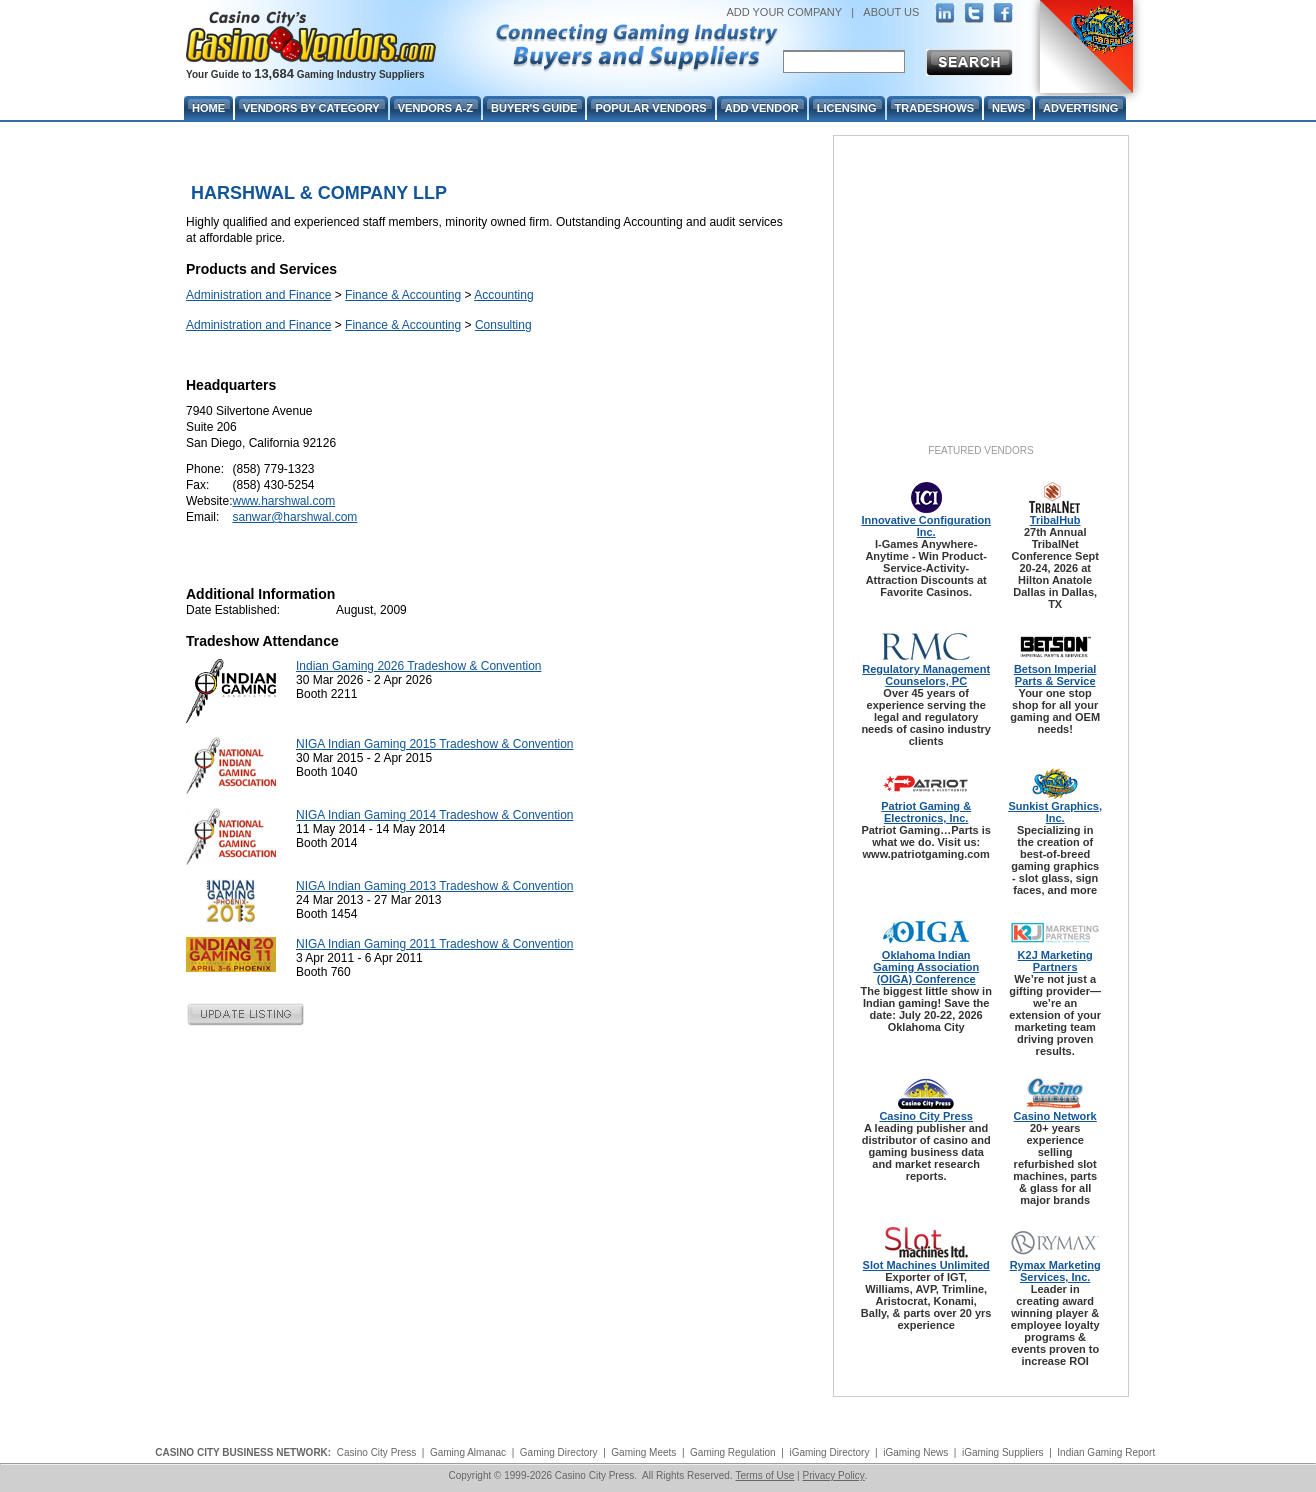  Describe the element at coordinates (435, 744) in the screenshot. I see `NIGA Indian Gaming 2015 Tradeshow & Convention` at that location.